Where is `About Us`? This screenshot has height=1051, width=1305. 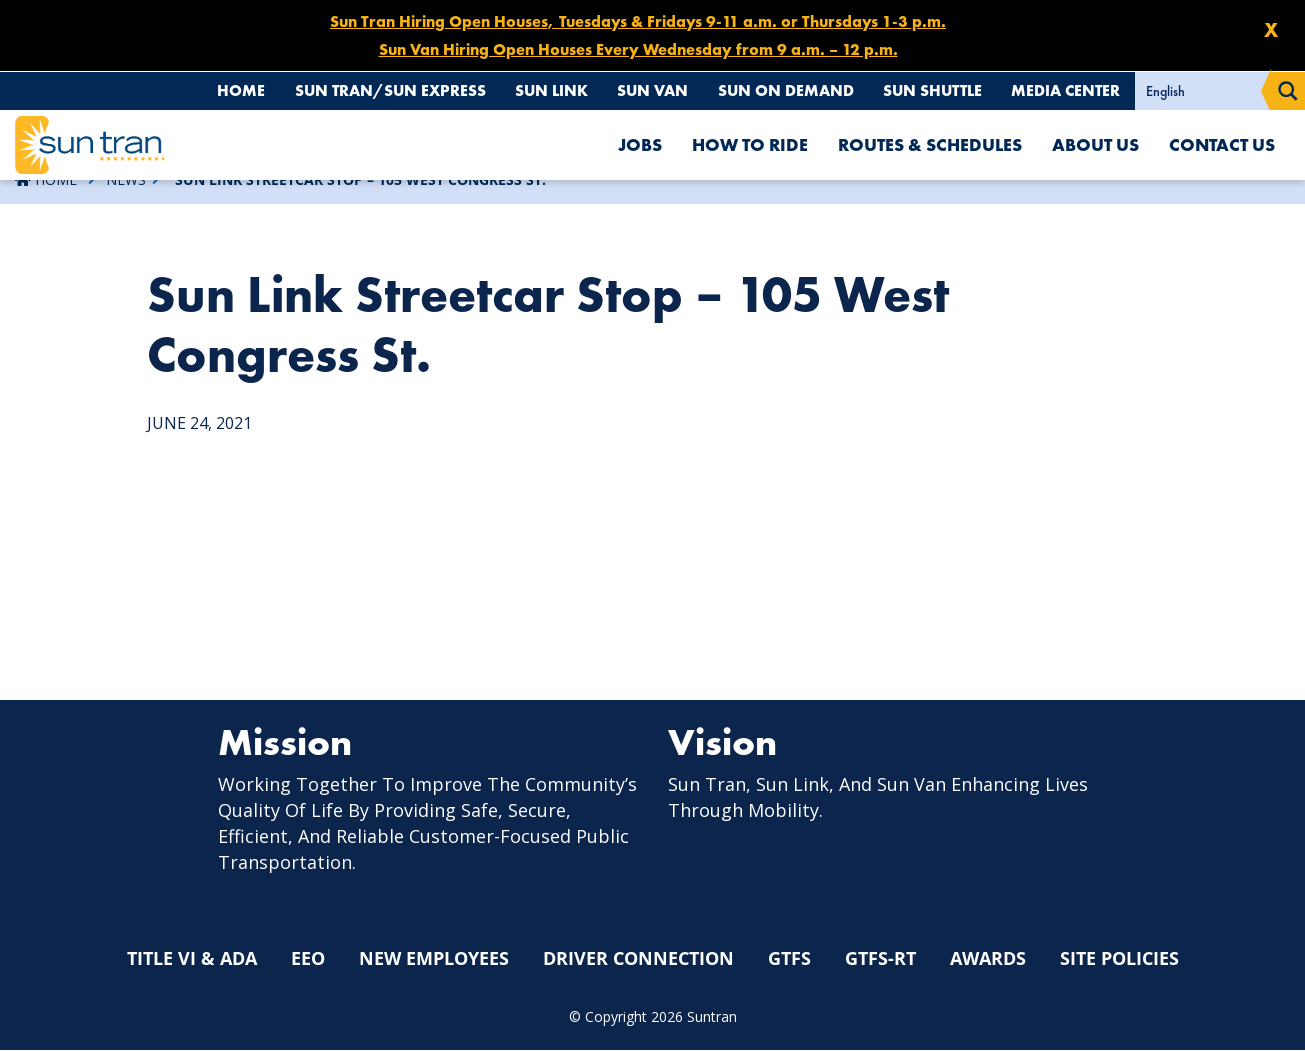
About Us is located at coordinates (1095, 144).